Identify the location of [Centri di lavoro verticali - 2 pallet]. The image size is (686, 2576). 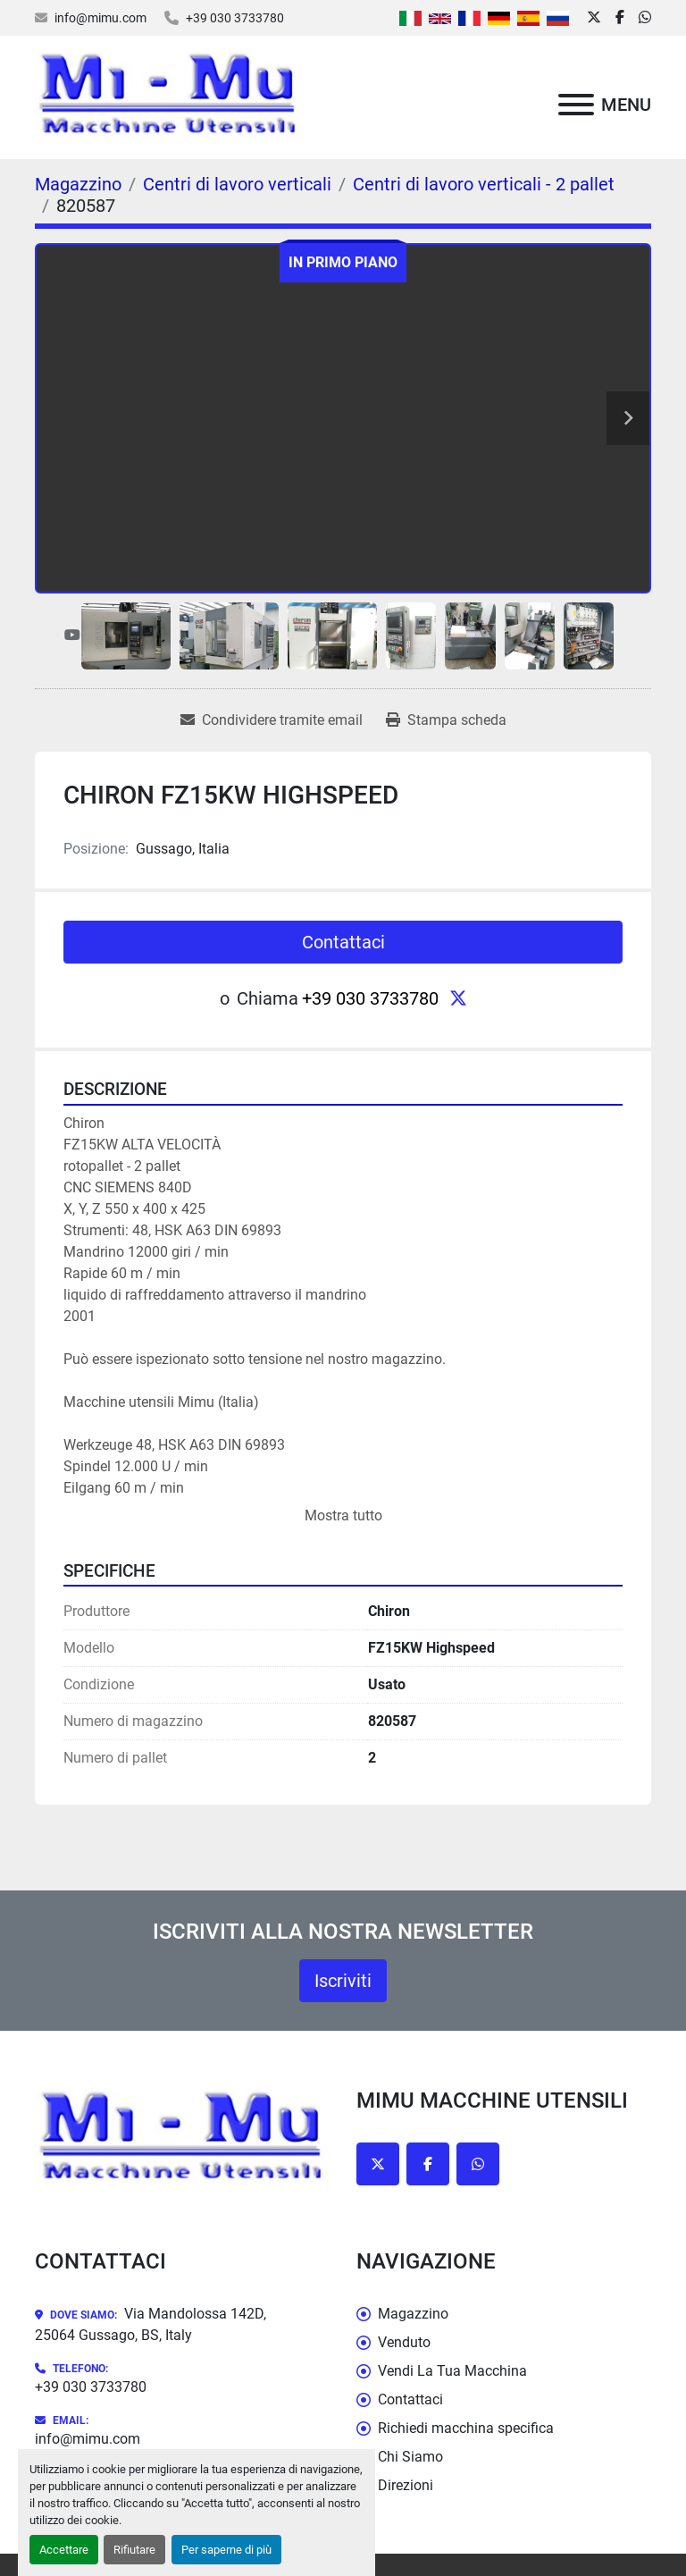
(484, 184).